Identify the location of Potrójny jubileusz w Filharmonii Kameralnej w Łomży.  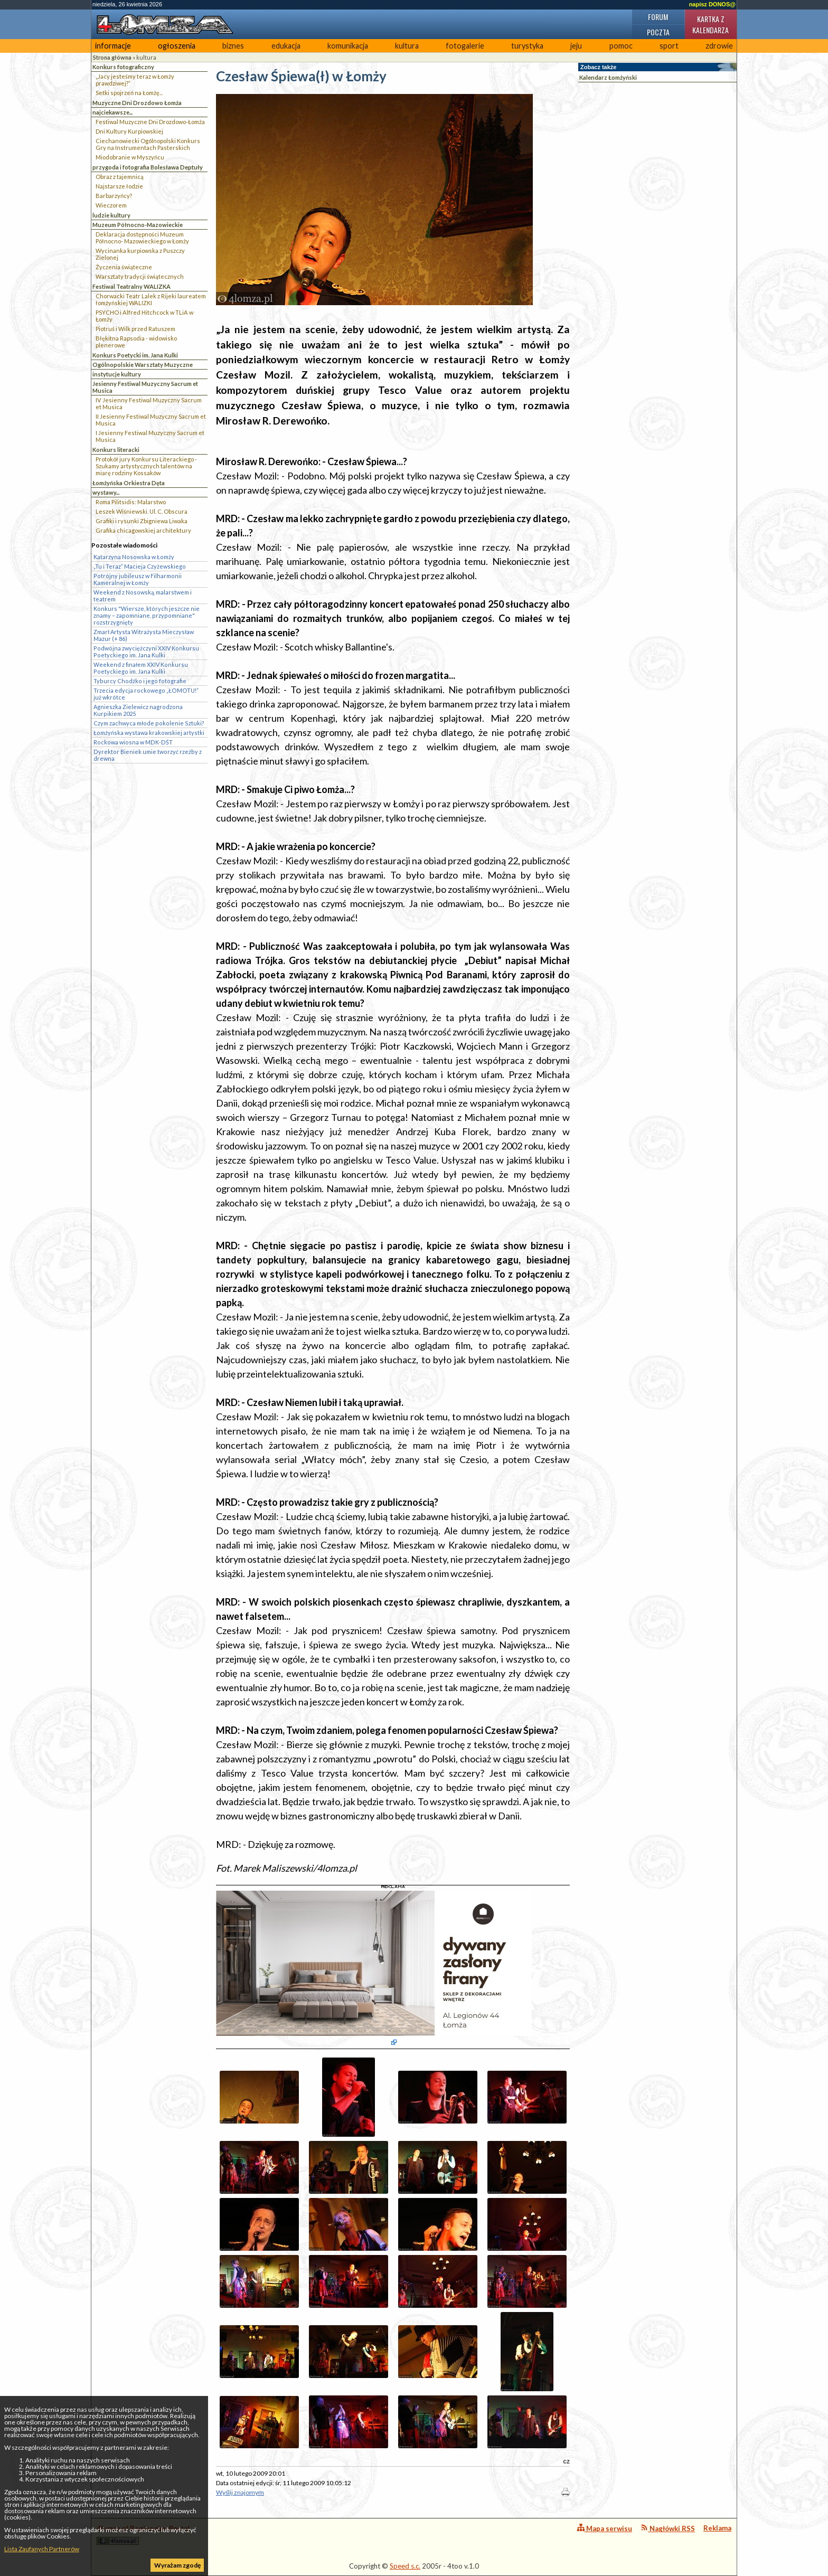
(137, 579).